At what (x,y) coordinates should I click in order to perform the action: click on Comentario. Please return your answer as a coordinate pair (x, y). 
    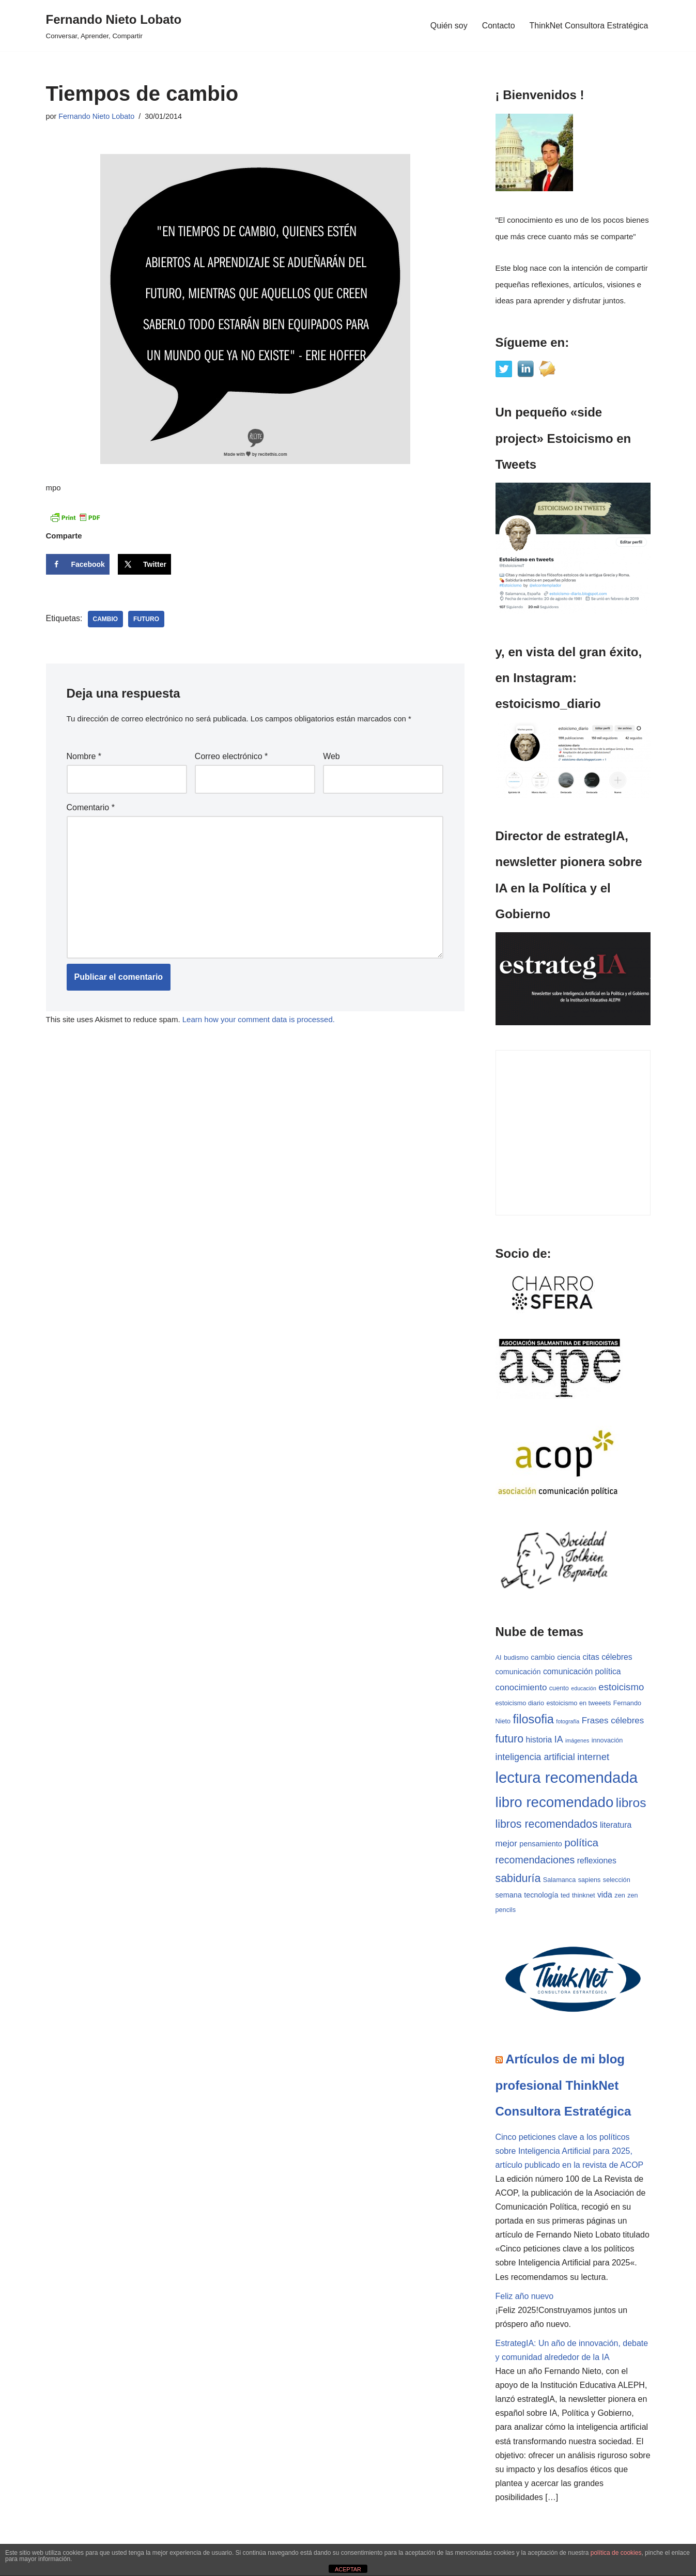
    Looking at the image, I should click on (91, 807).